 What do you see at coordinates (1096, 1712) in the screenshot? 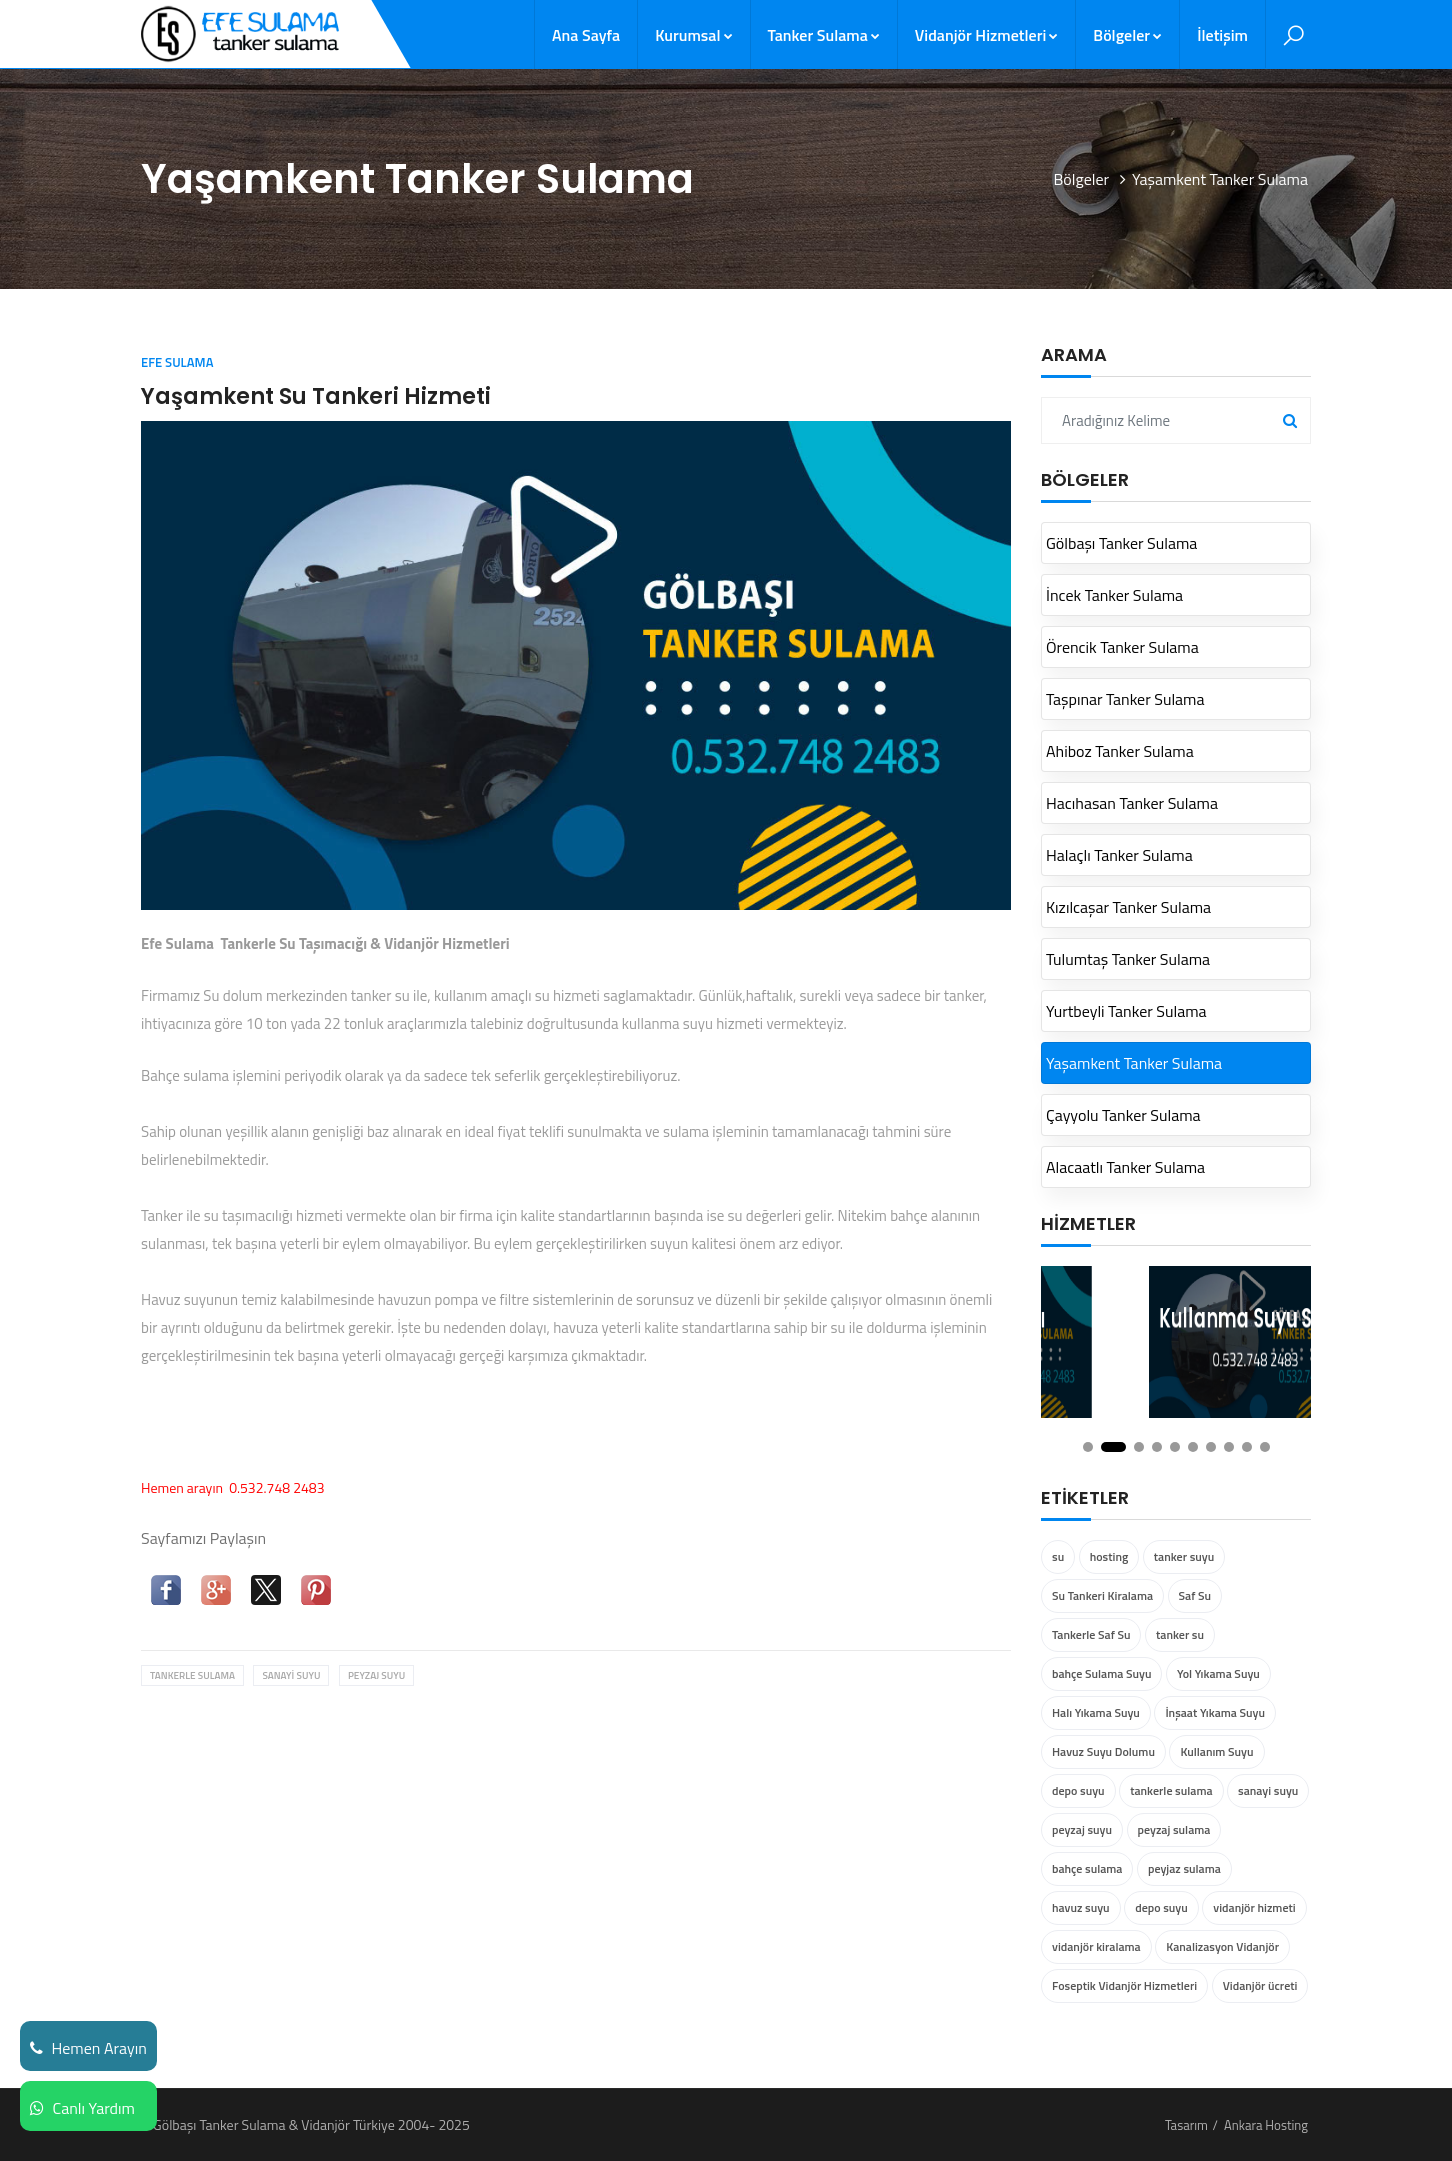
I see `Halı Yıkama Suyu` at bounding box center [1096, 1712].